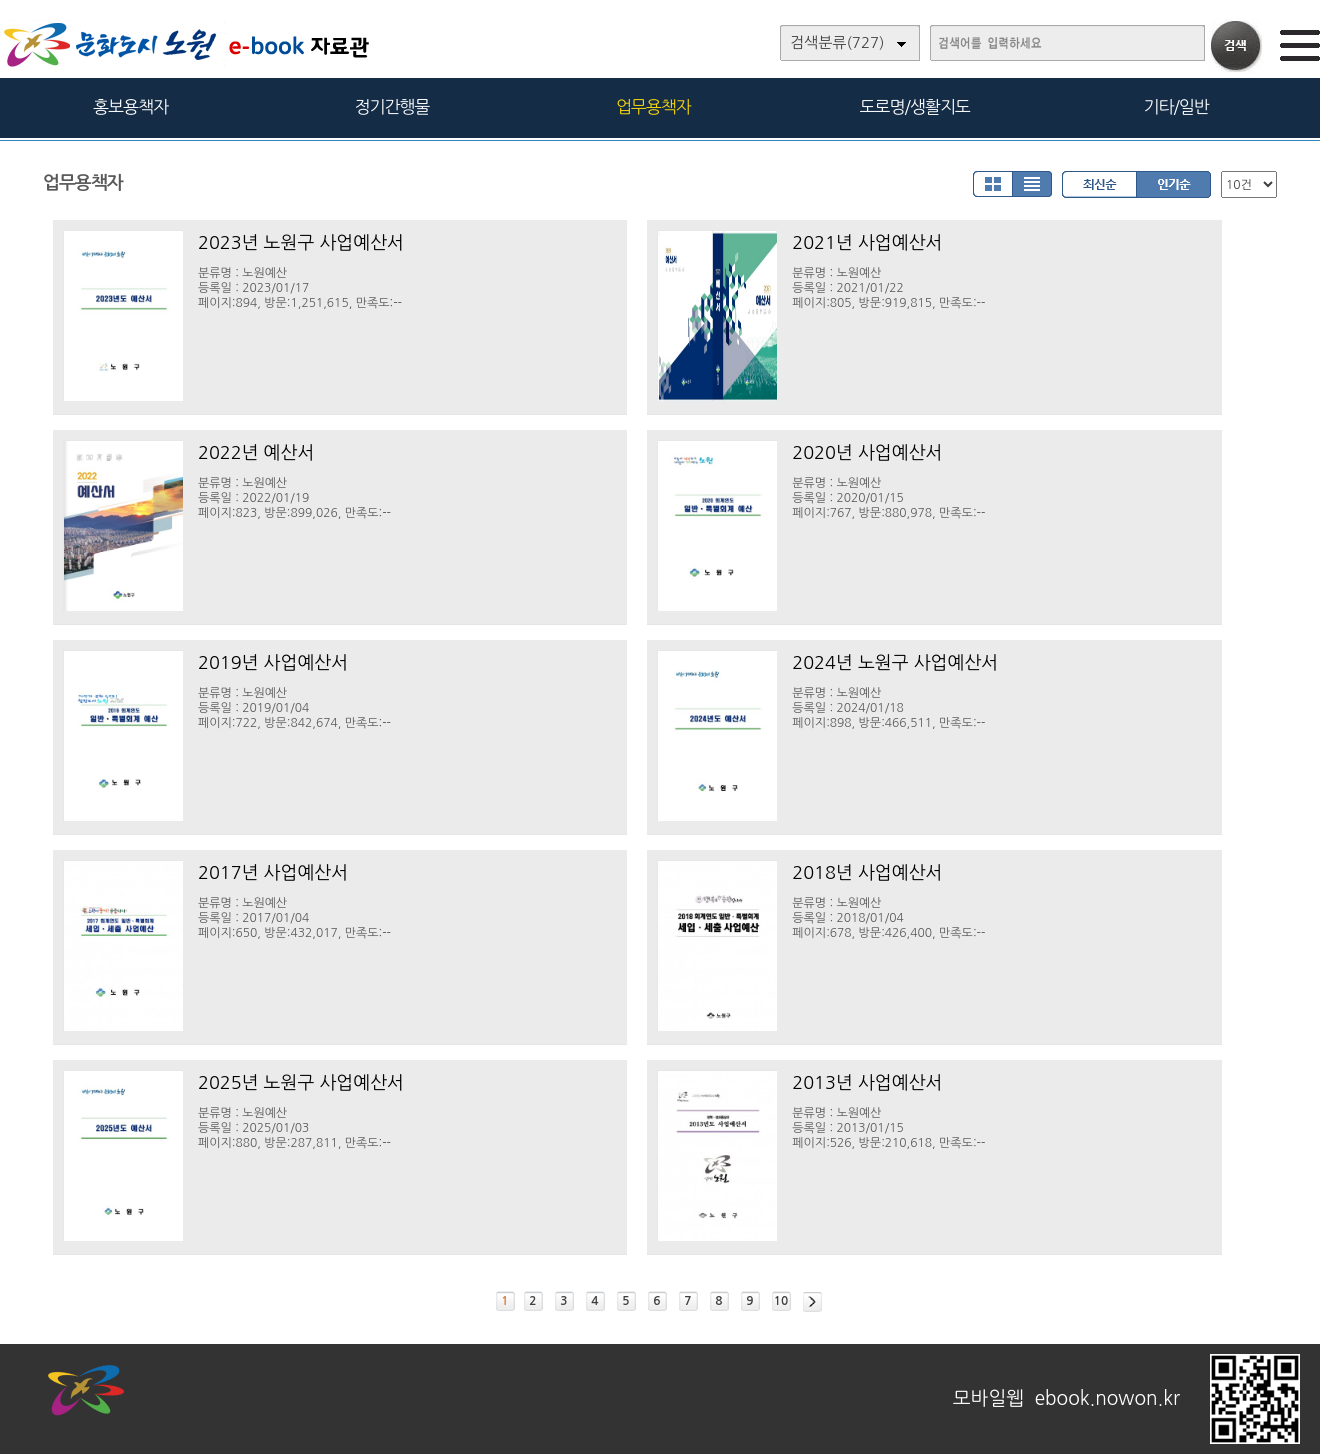 The width and height of the screenshot is (1320, 1454). I want to click on 도로명/생활지도, so click(915, 106).